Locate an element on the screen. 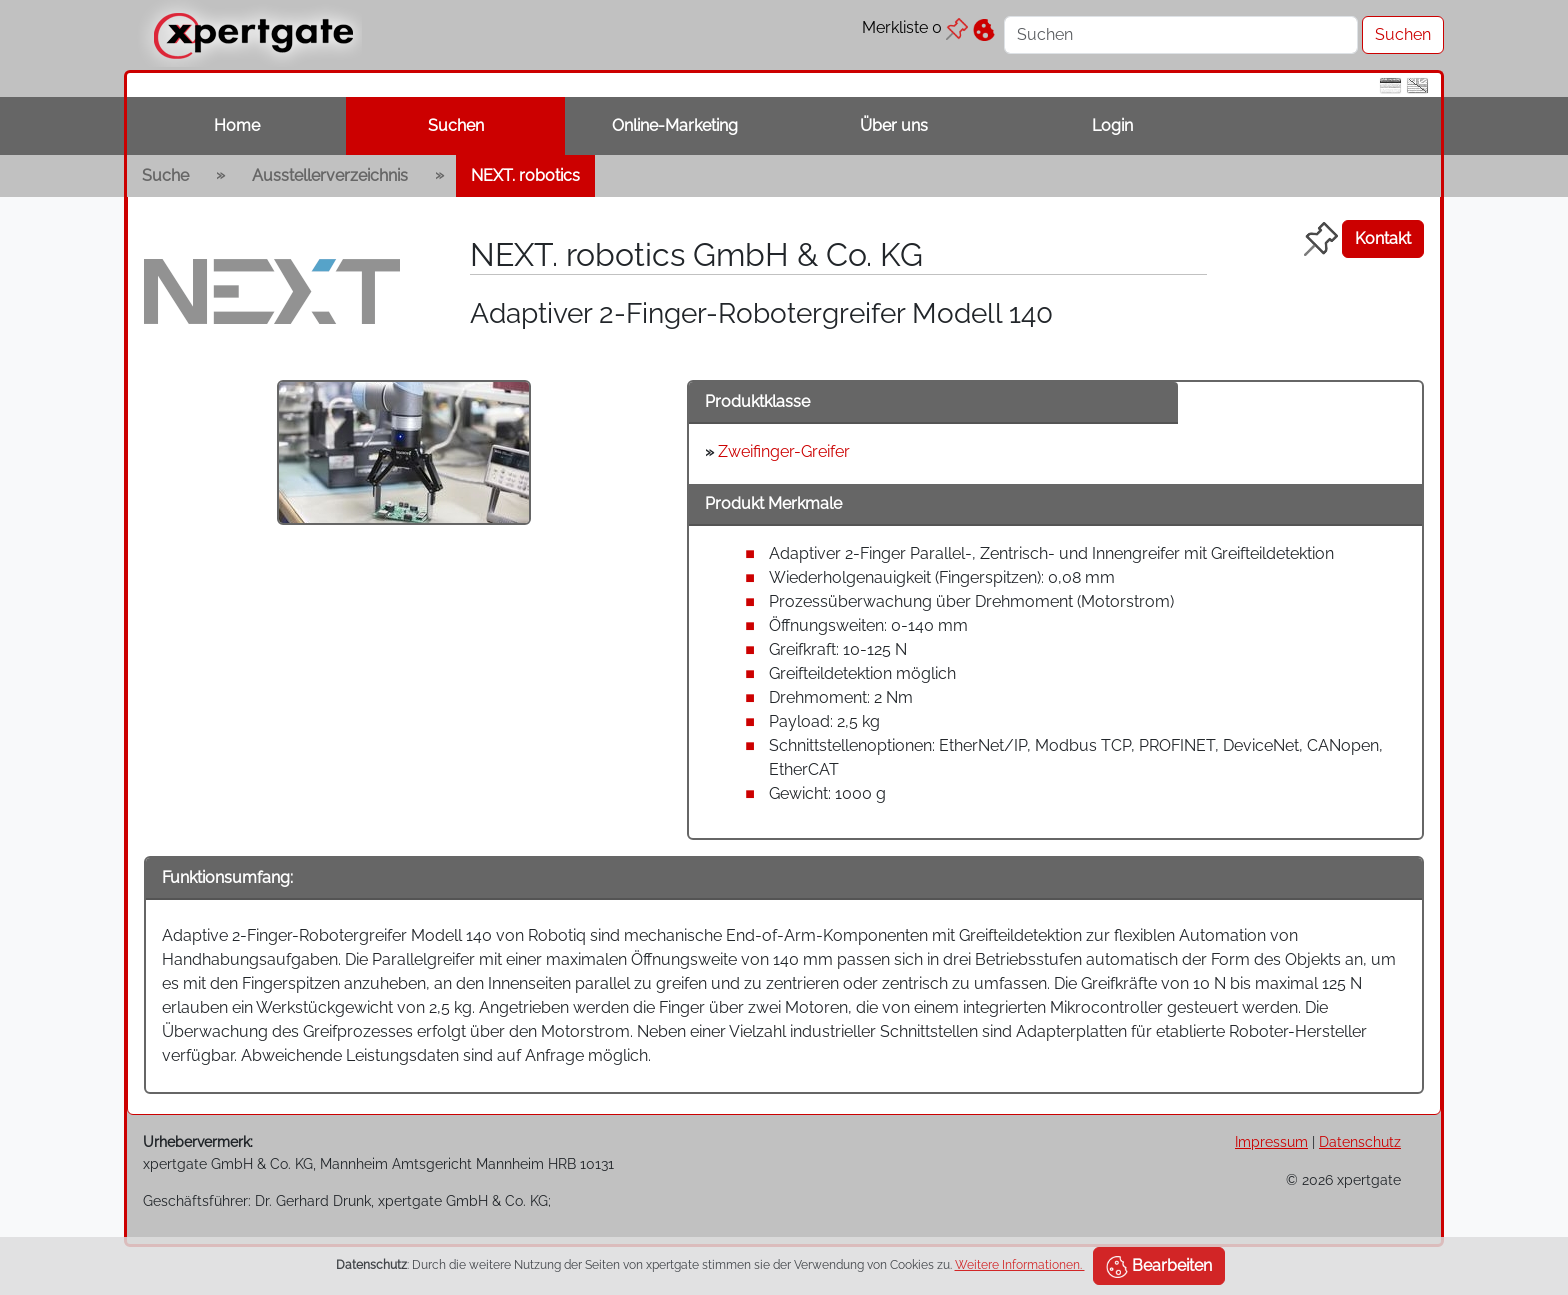  Suchen is located at coordinates (456, 125).